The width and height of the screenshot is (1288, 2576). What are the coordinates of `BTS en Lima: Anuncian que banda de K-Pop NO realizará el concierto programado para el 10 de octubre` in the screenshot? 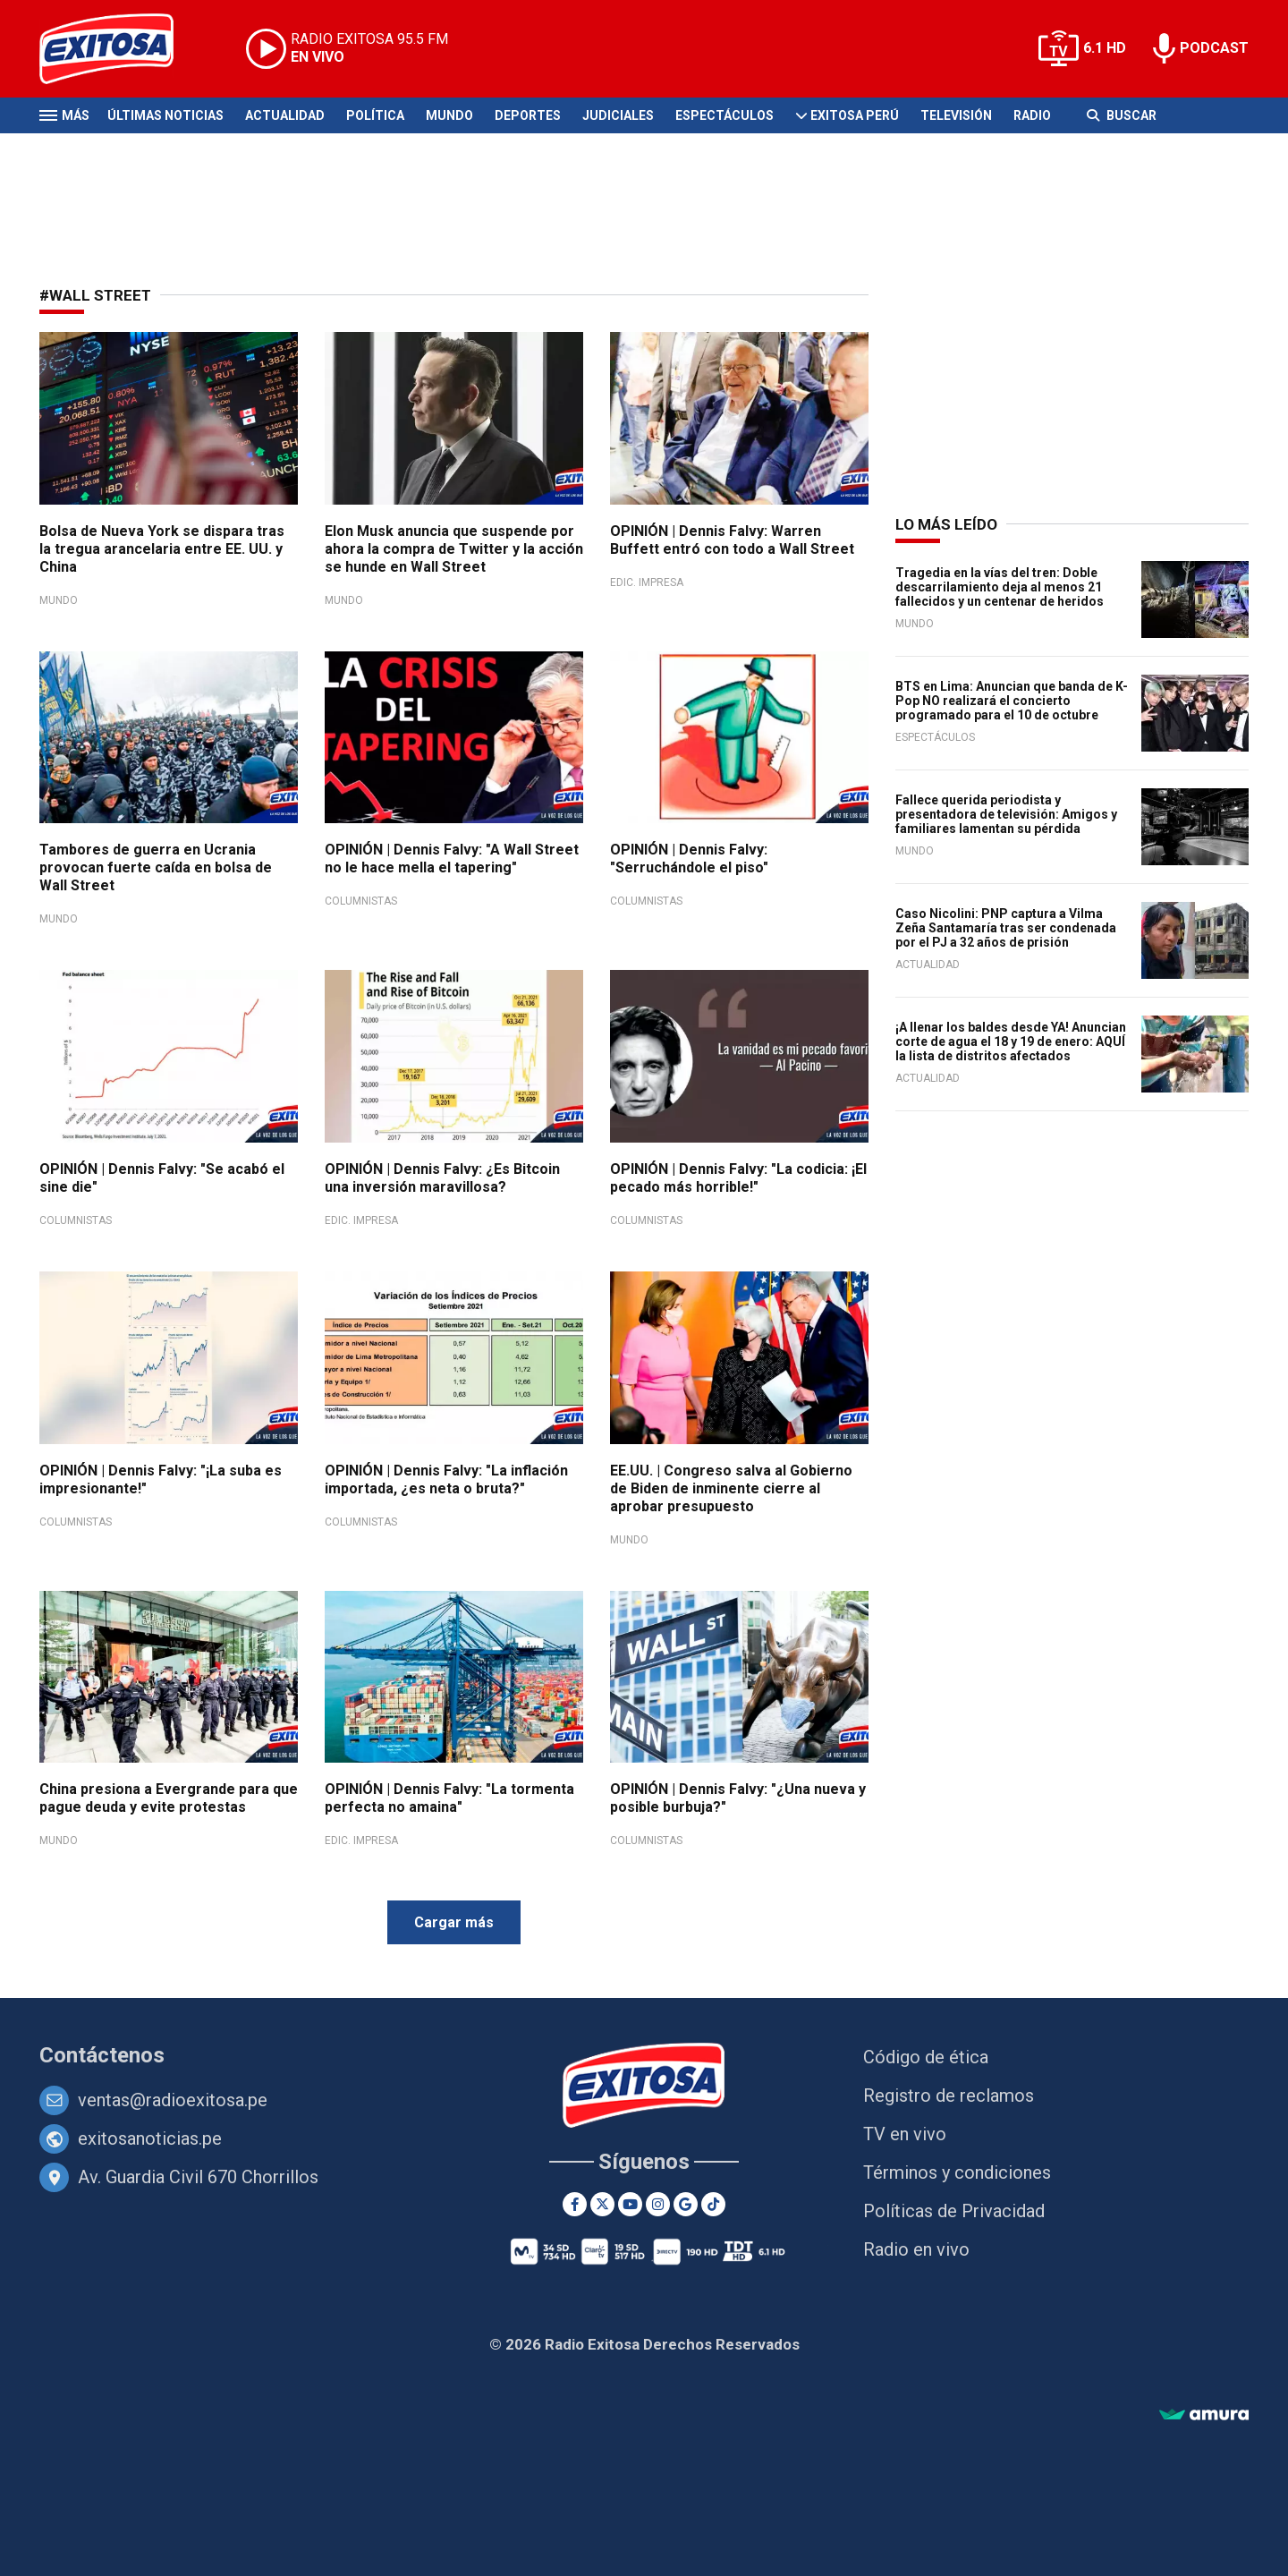 It's located at (1011, 700).